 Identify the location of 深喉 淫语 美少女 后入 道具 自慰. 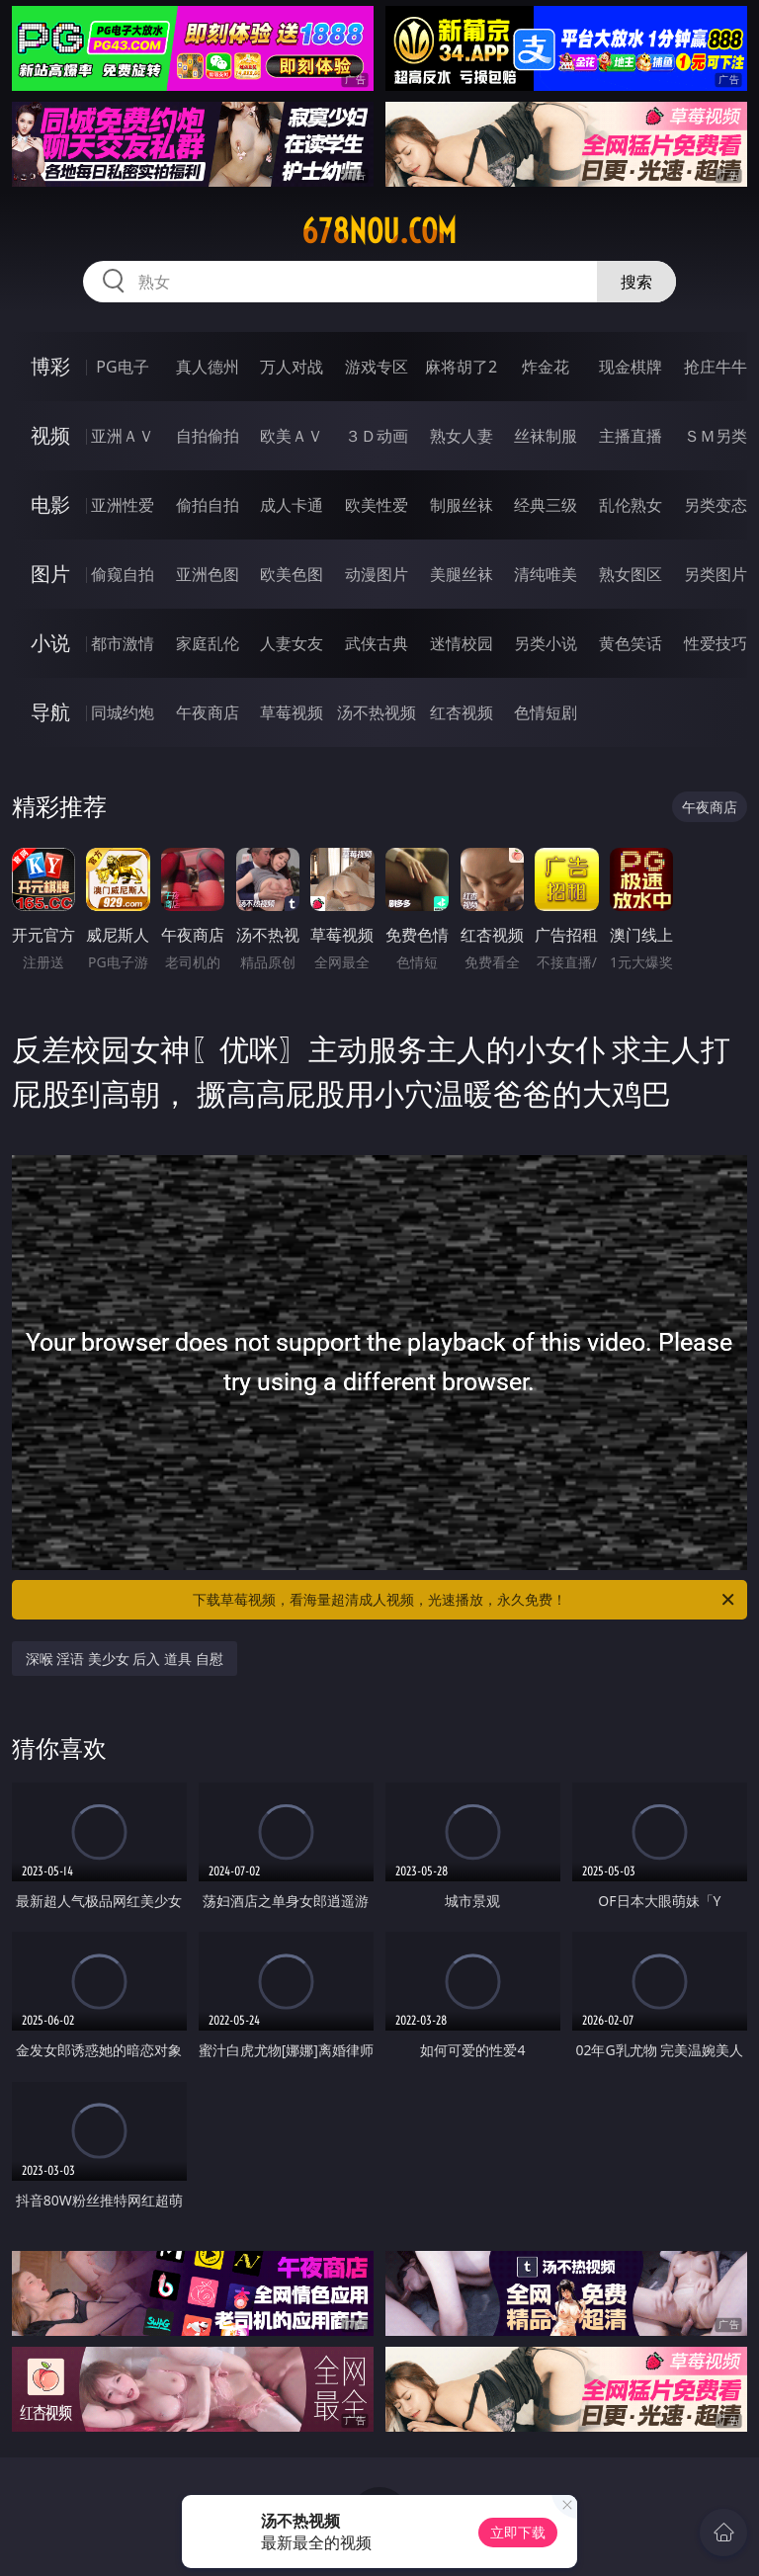
(124, 1658).